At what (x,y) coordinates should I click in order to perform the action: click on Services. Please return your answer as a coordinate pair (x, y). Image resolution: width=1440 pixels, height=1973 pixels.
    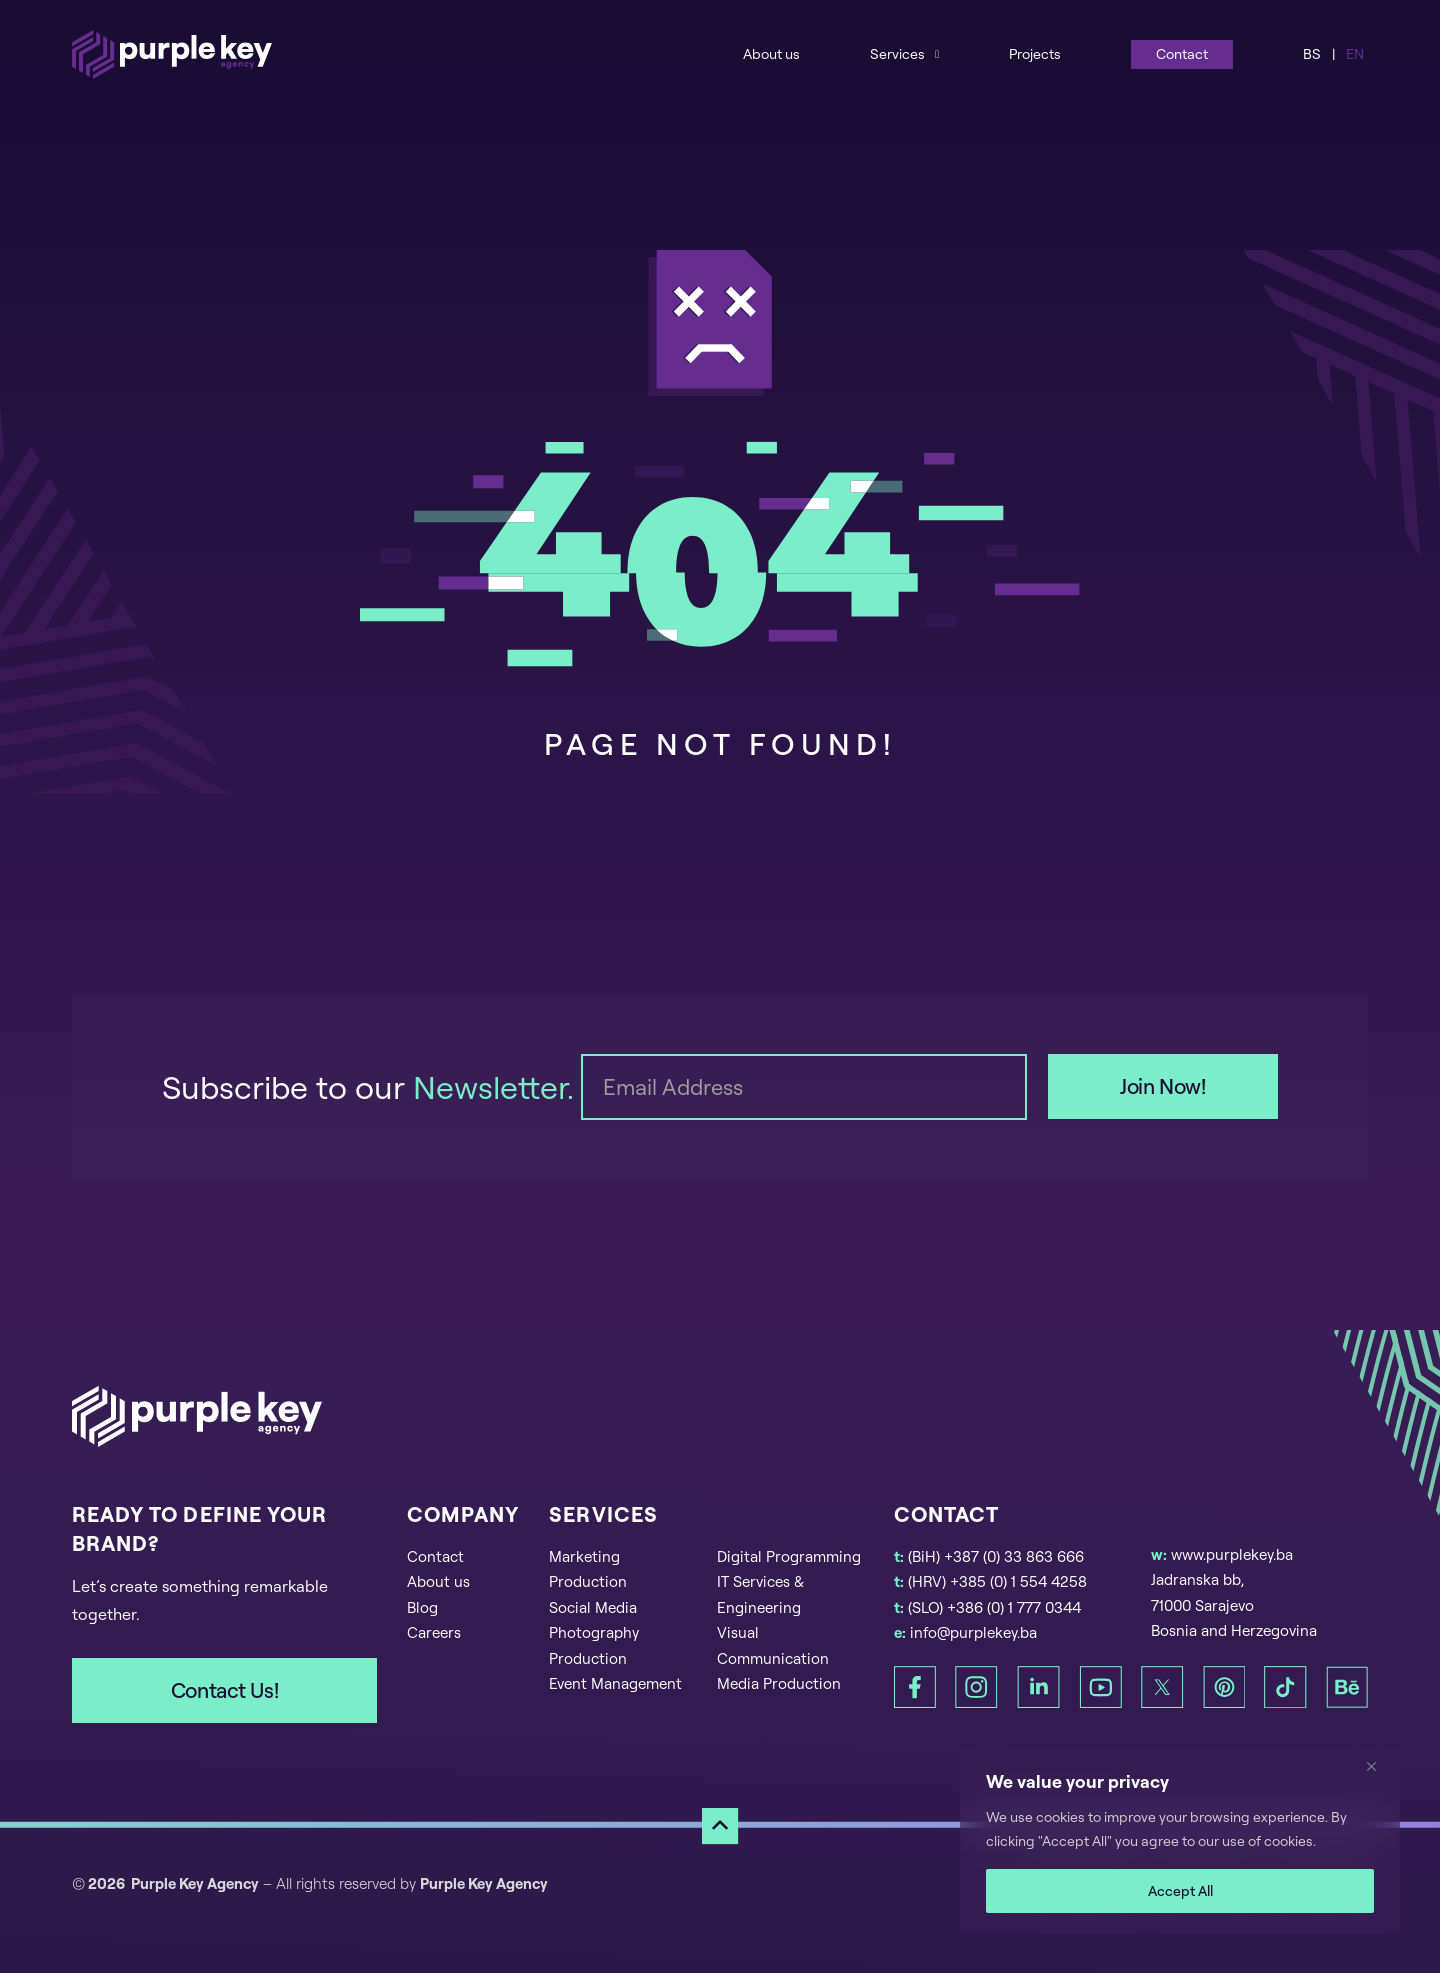
    Looking at the image, I should click on (897, 53).